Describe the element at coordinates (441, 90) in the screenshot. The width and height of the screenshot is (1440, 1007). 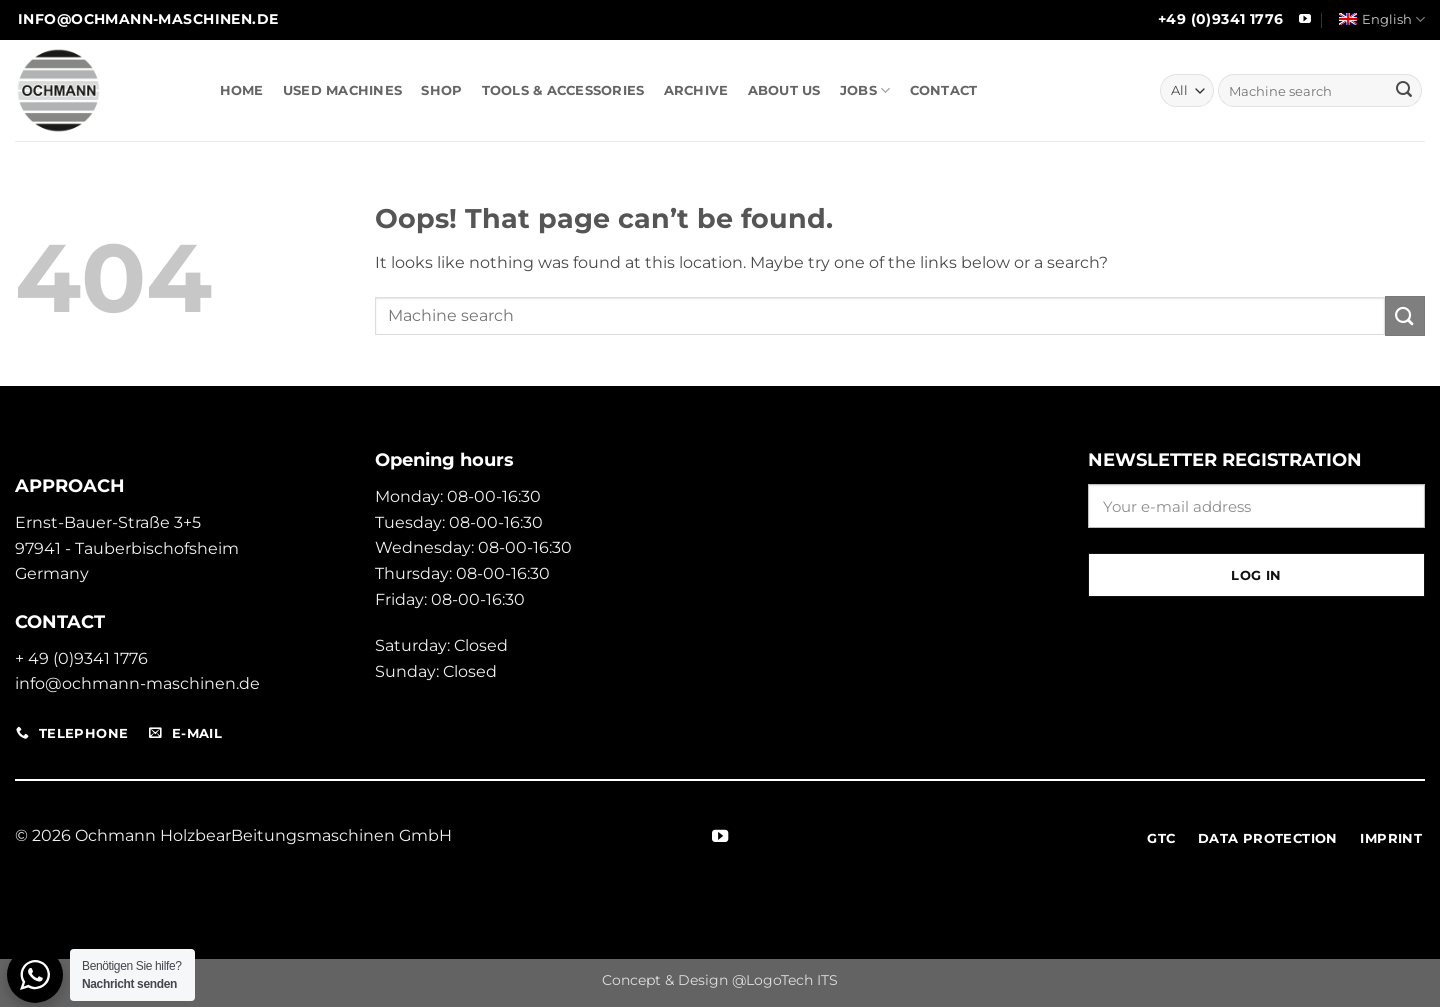
I see `SHOP` at that location.